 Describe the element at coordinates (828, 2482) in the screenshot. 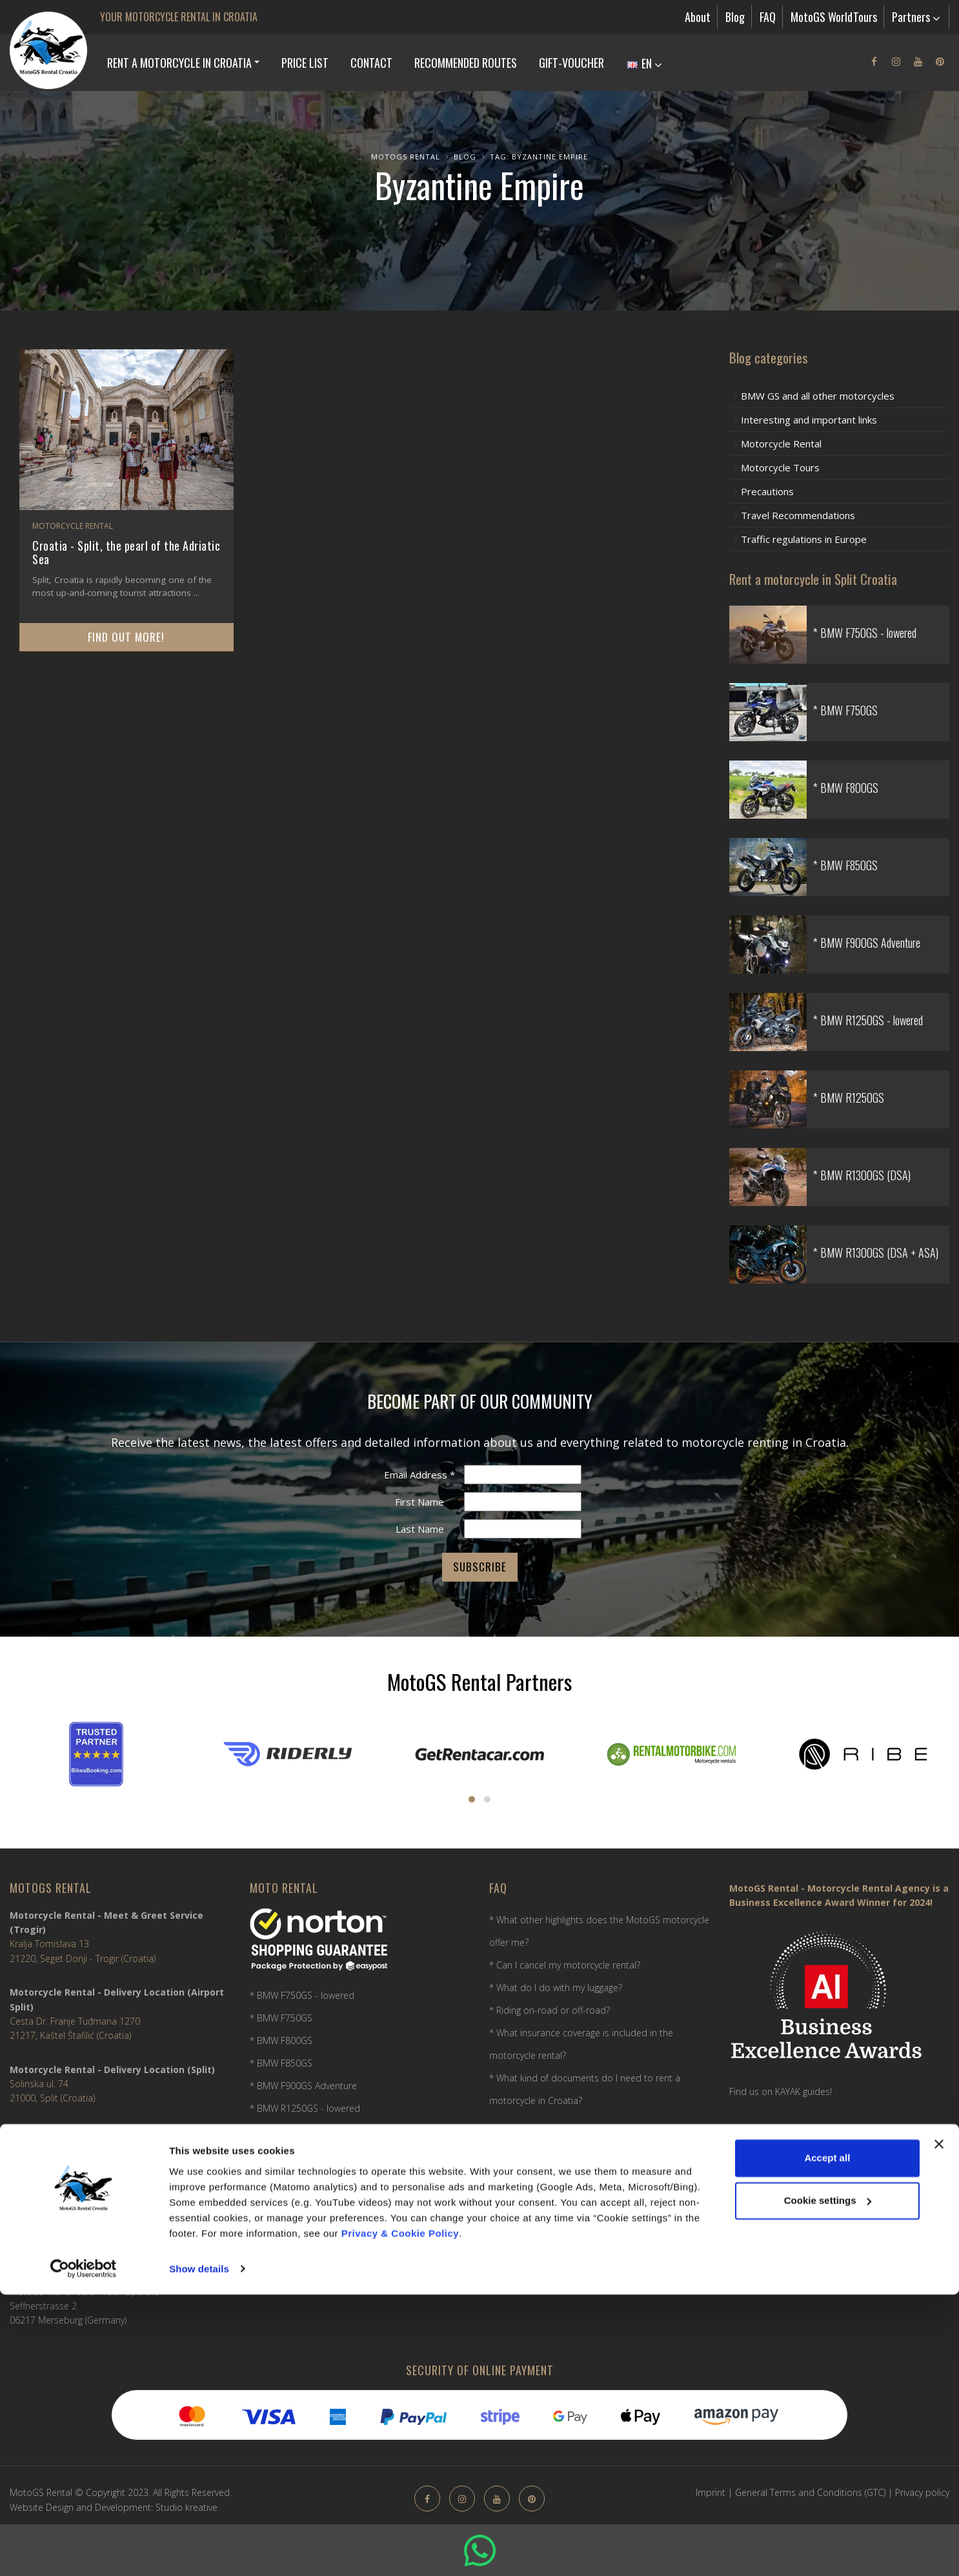

I see `Cookie settings` at that location.